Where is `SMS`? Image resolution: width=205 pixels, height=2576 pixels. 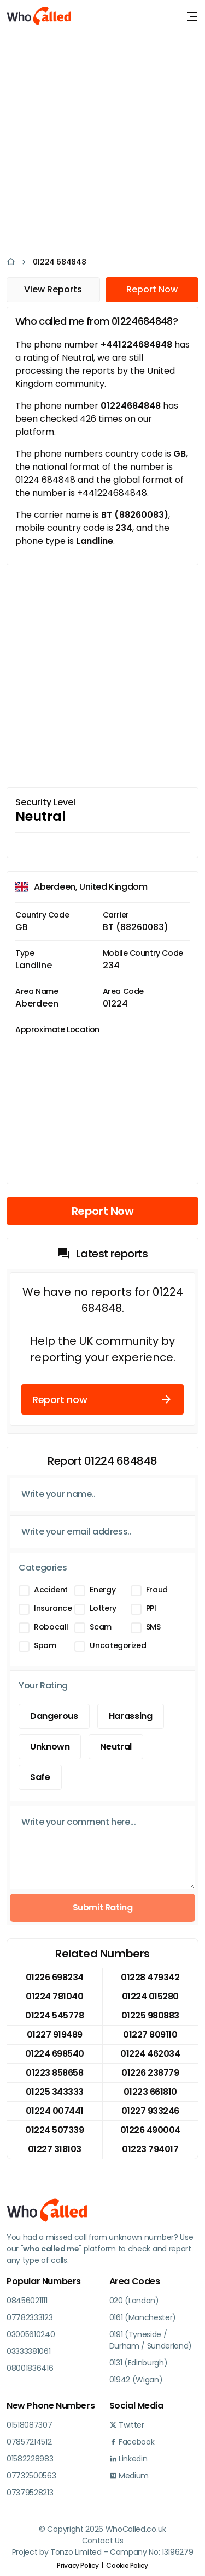 SMS is located at coordinates (153, 1626).